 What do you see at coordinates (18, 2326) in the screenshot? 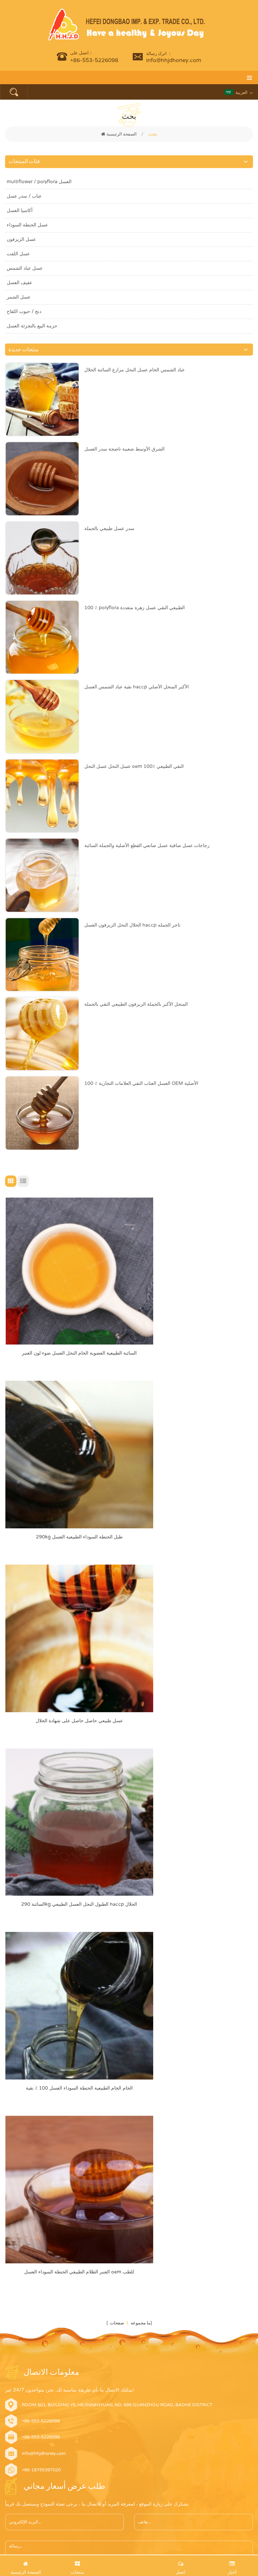
I see `خريطة الموقع` at bounding box center [18, 2326].